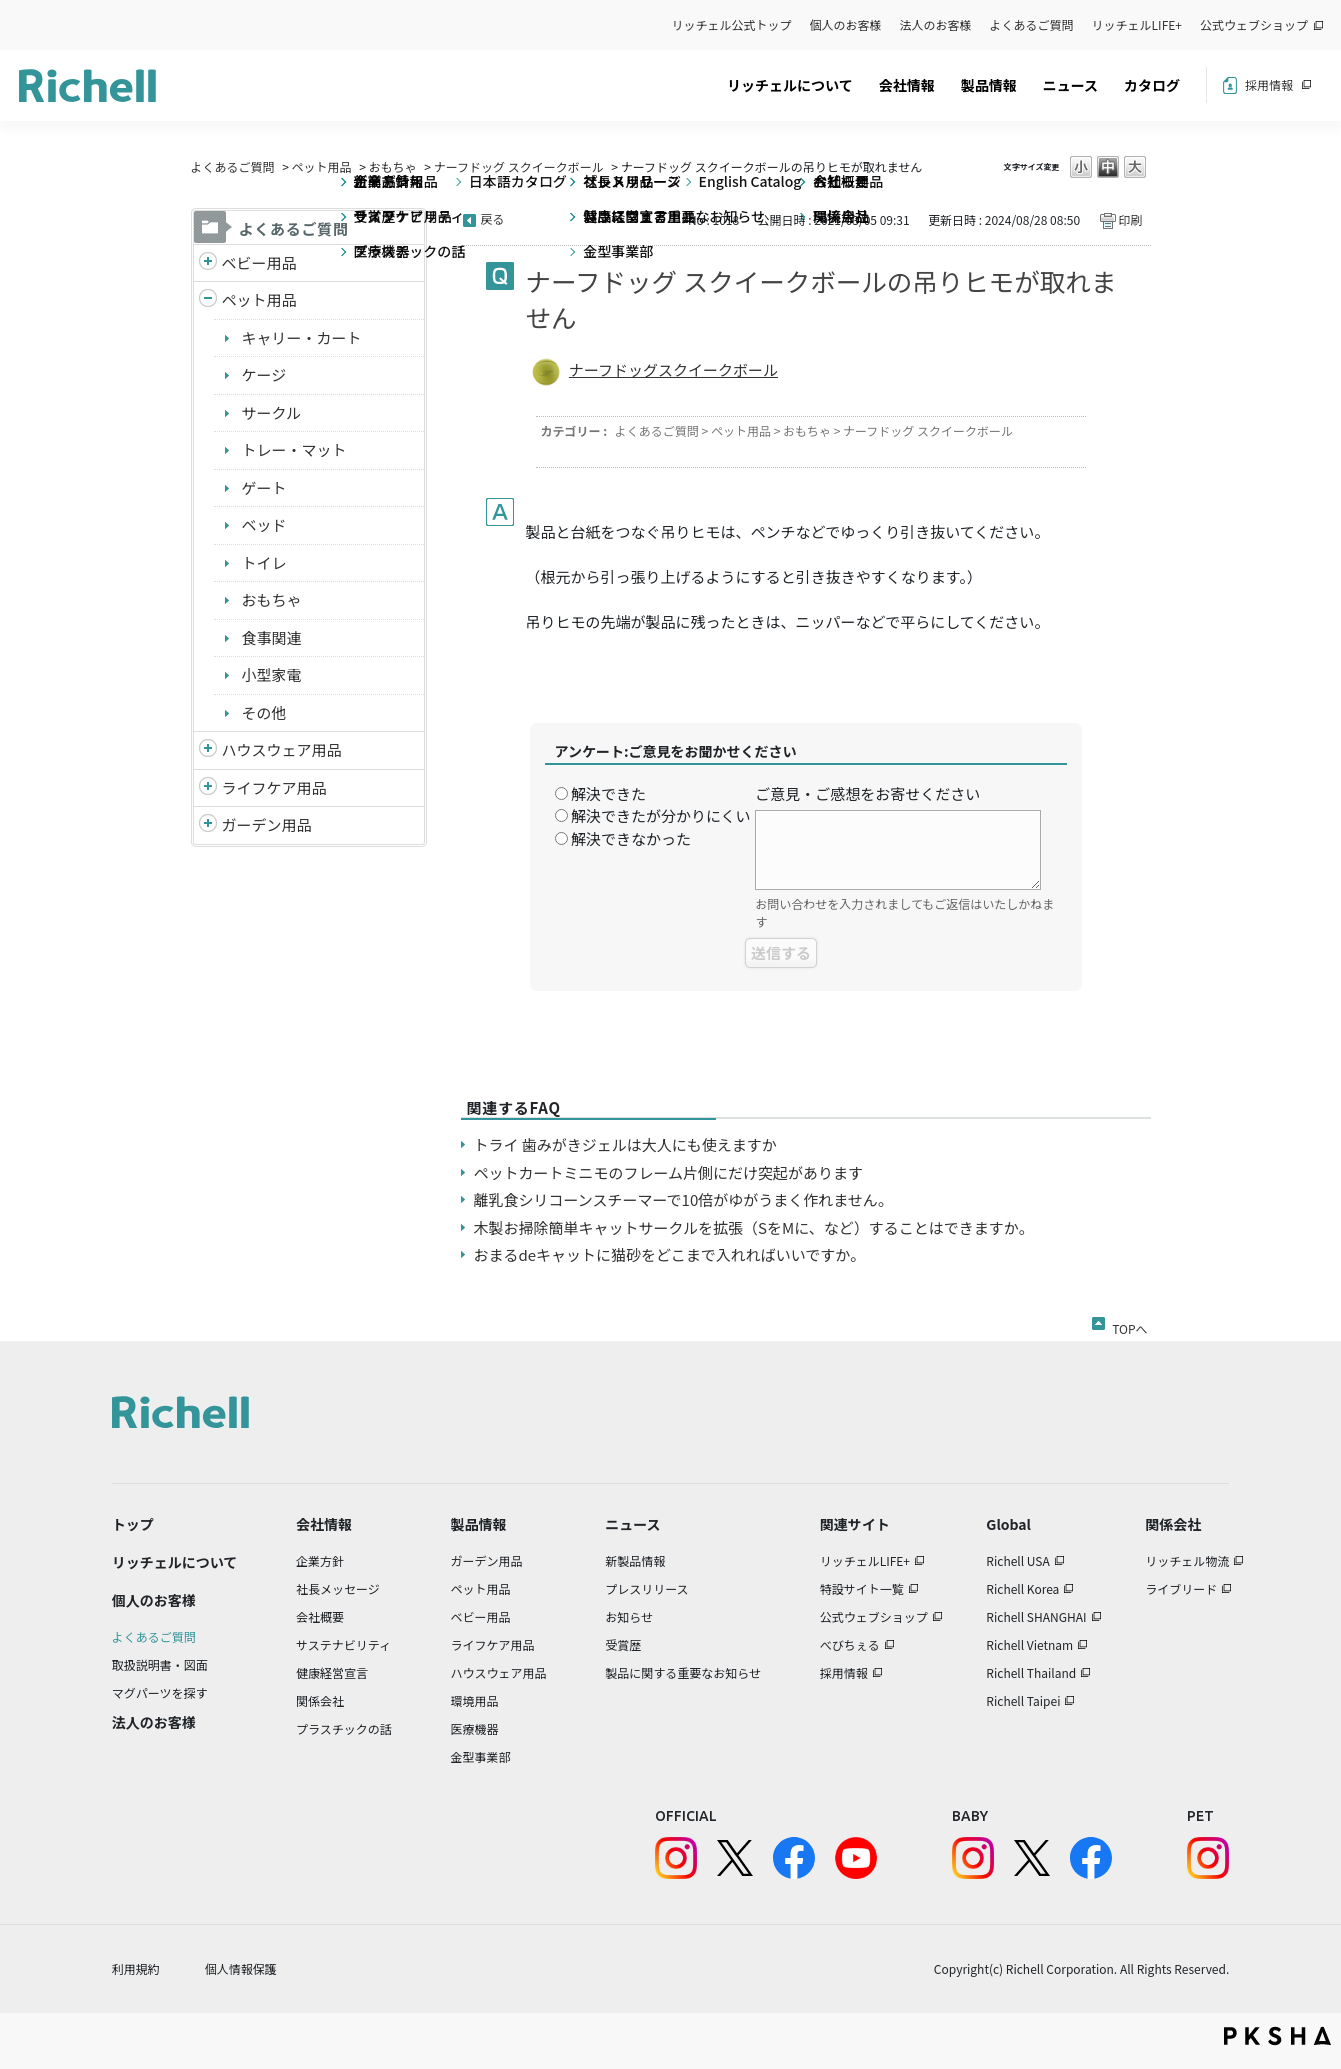 Image resolution: width=1341 pixels, height=2069 pixels. Describe the element at coordinates (264, 524) in the screenshot. I see `ベッド` at that location.